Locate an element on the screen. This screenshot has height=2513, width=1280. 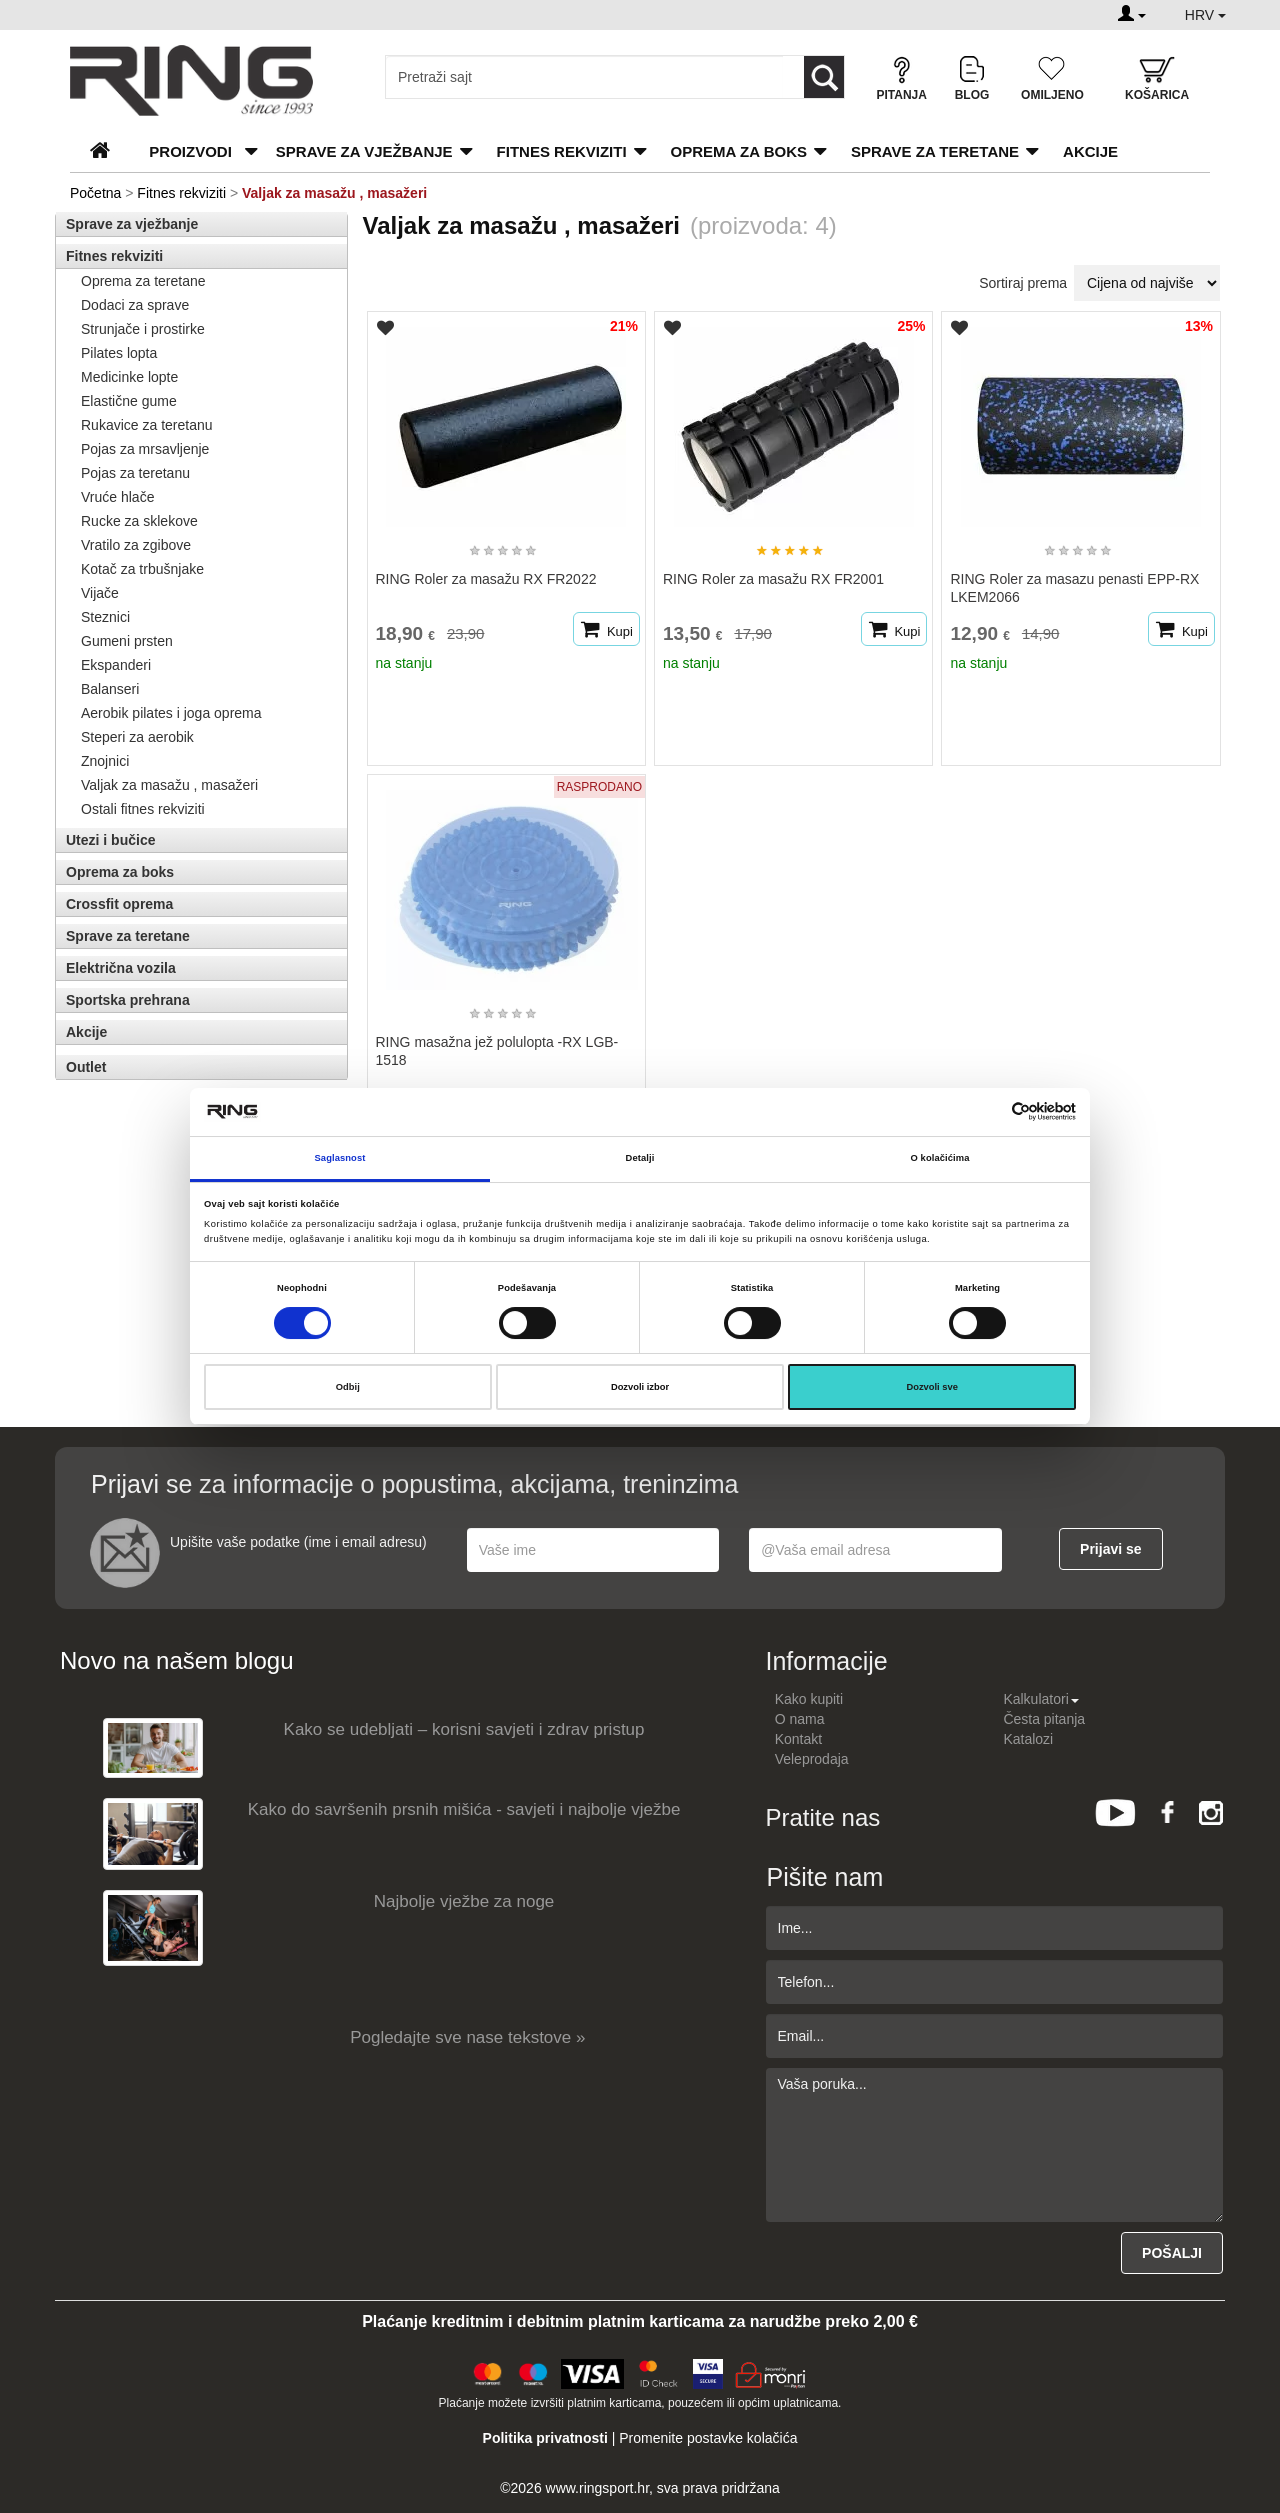
HRV is located at coordinates (1205, 15).